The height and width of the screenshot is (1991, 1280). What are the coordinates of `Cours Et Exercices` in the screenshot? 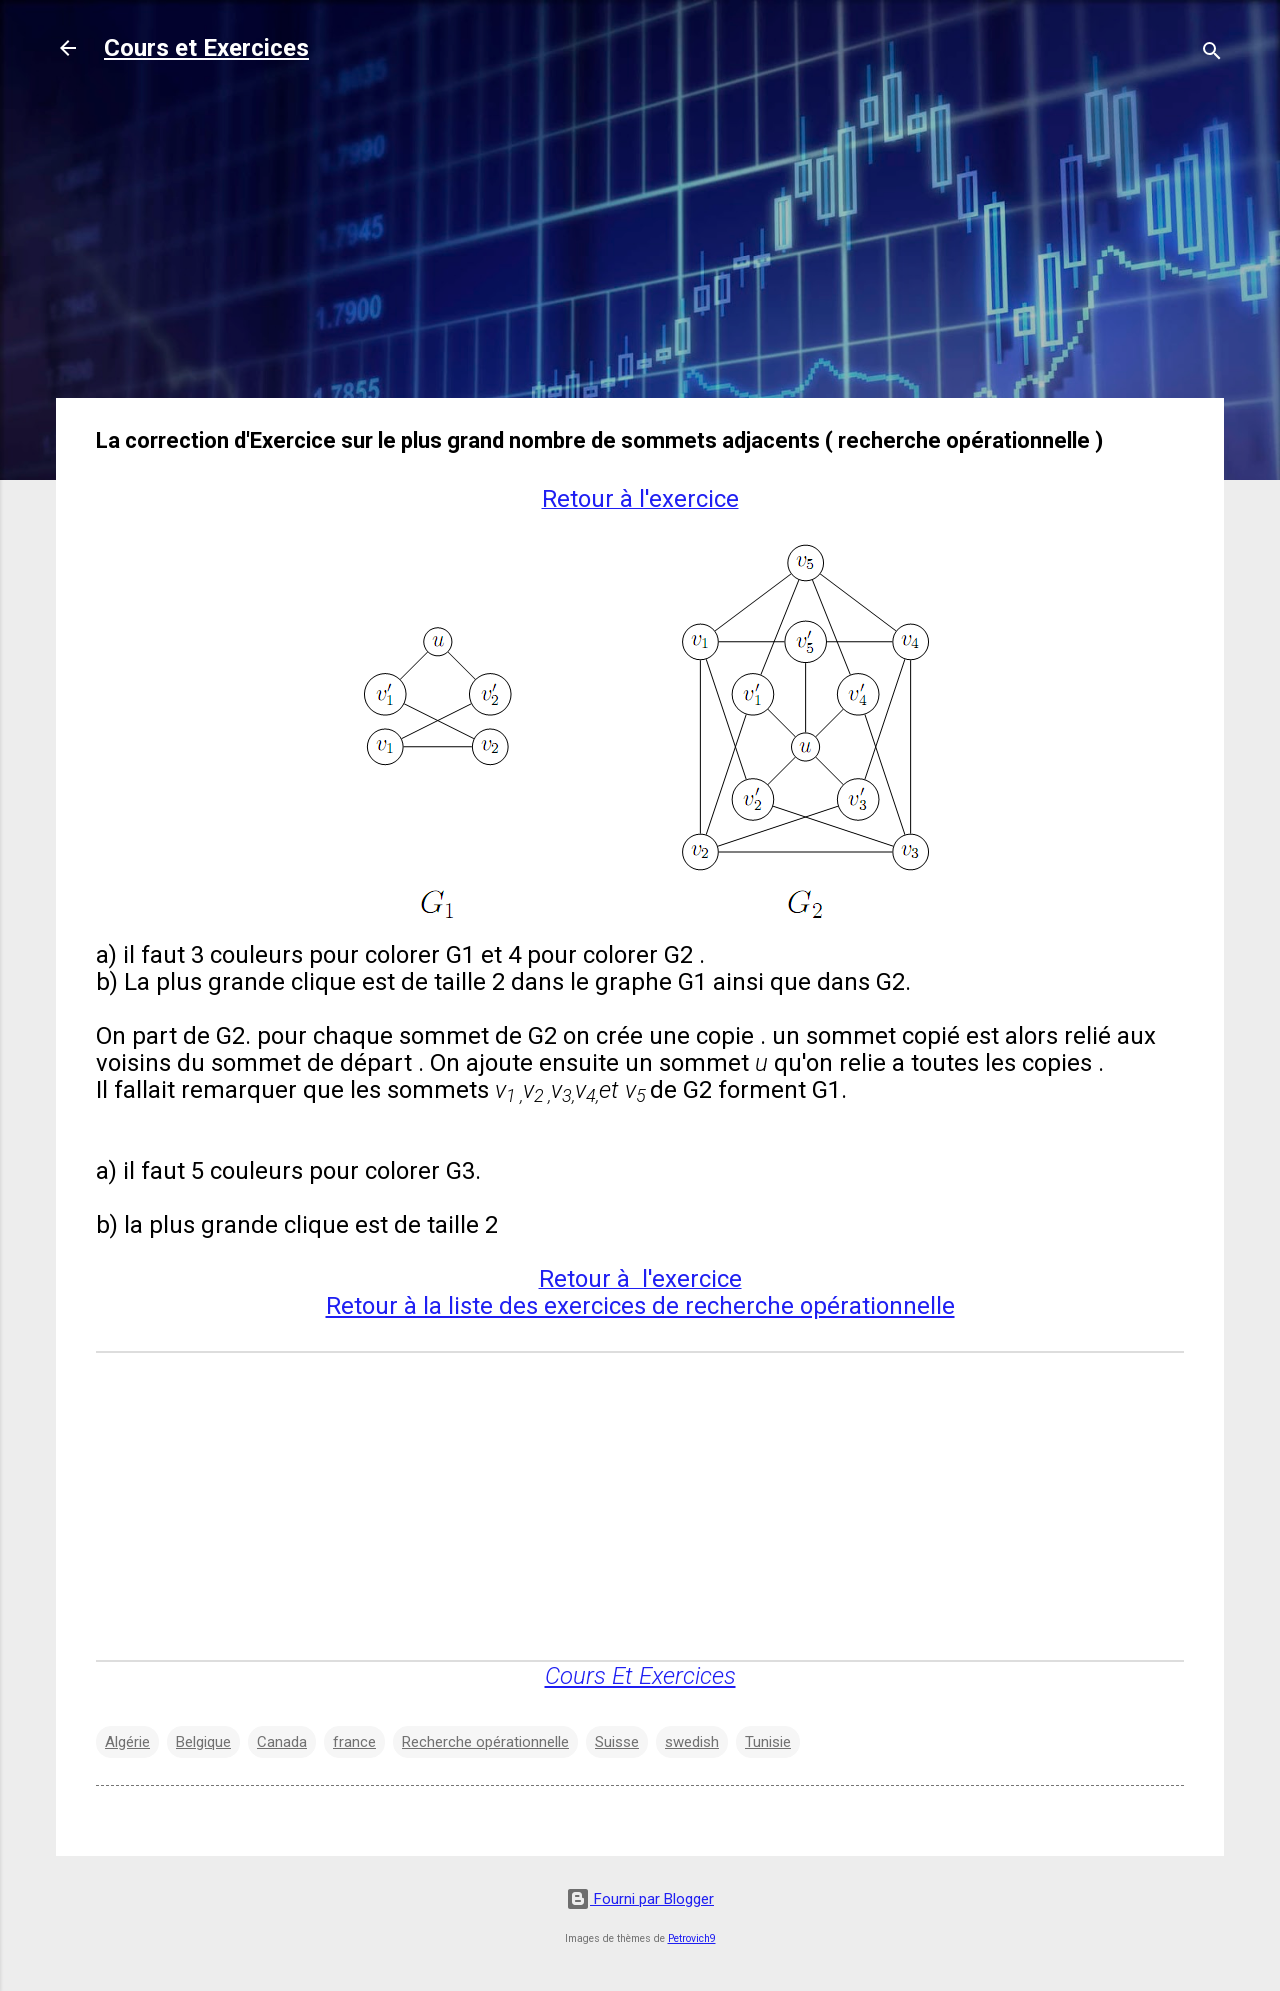 It's located at (640, 1676).